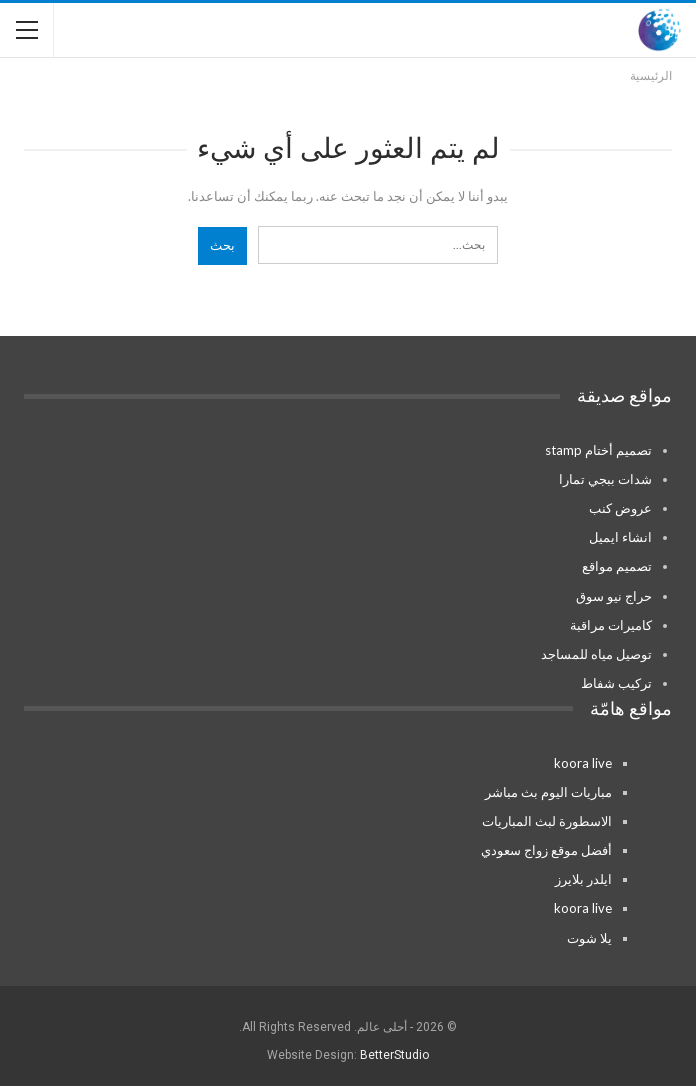 The image size is (696, 1086). What do you see at coordinates (598, 450) in the screenshot?
I see `تصميم أختام stamp` at bounding box center [598, 450].